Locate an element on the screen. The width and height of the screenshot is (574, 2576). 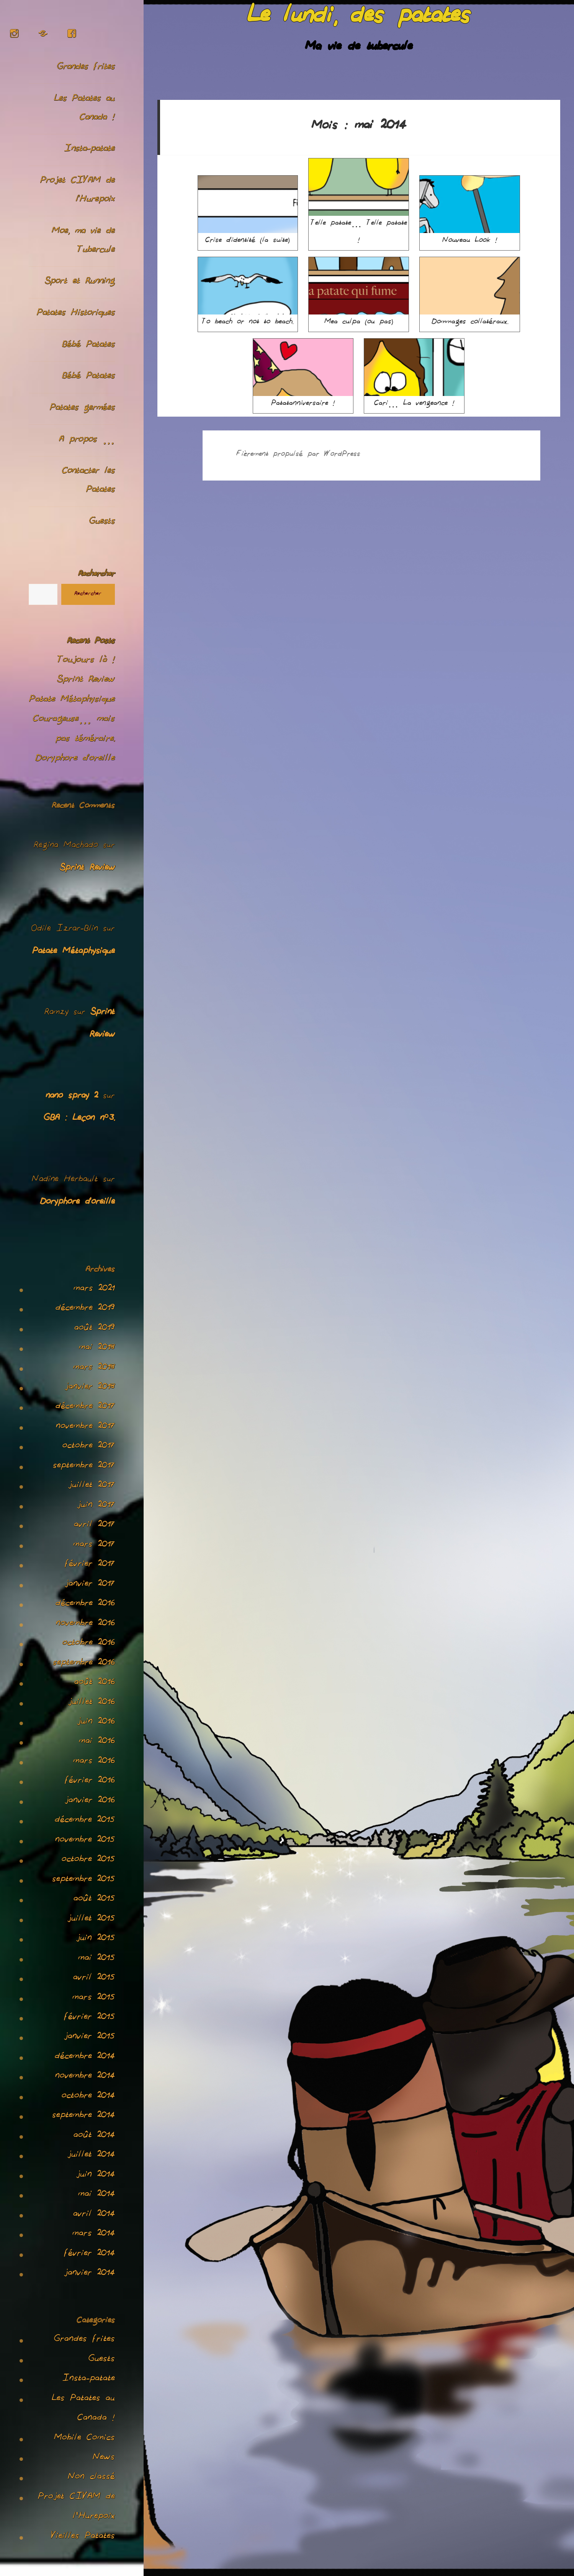
février 2014 is located at coordinates (89, 2254).